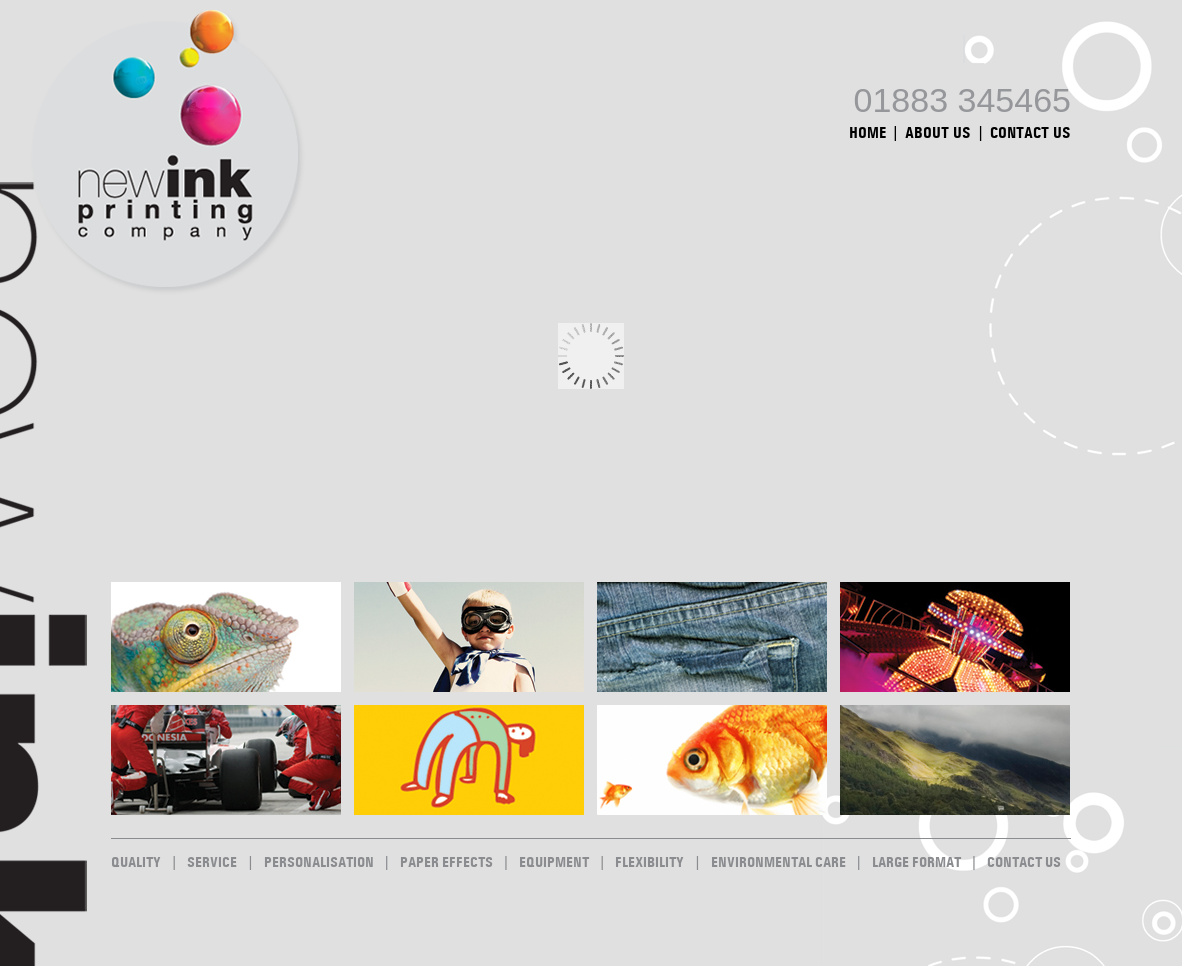  Describe the element at coordinates (867, 133) in the screenshot. I see `Home` at that location.